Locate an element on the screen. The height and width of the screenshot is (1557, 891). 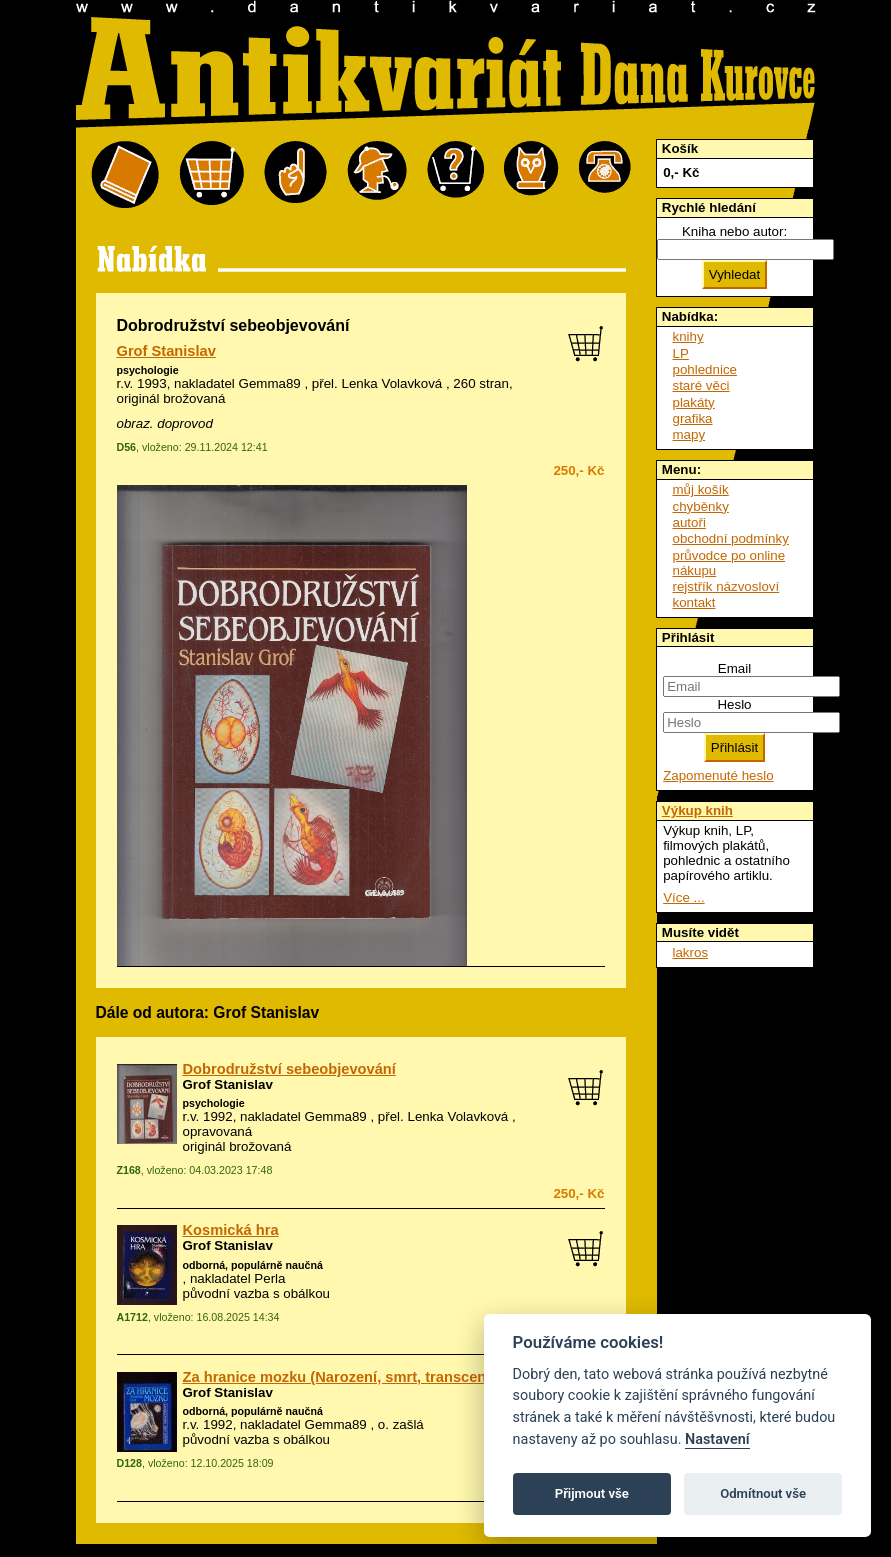
Přijmout vše is located at coordinates (592, 1493).